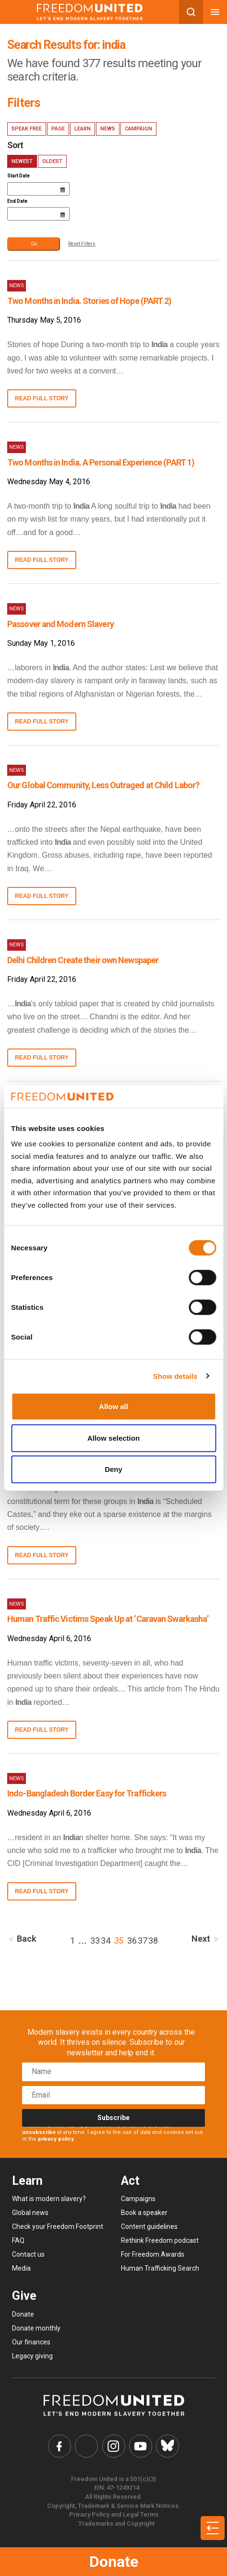 This screenshot has width=227, height=2576. What do you see at coordinates (36, 2328) in the screenshot?
I see `Donate monthly` at bounding box center [36, 2328].